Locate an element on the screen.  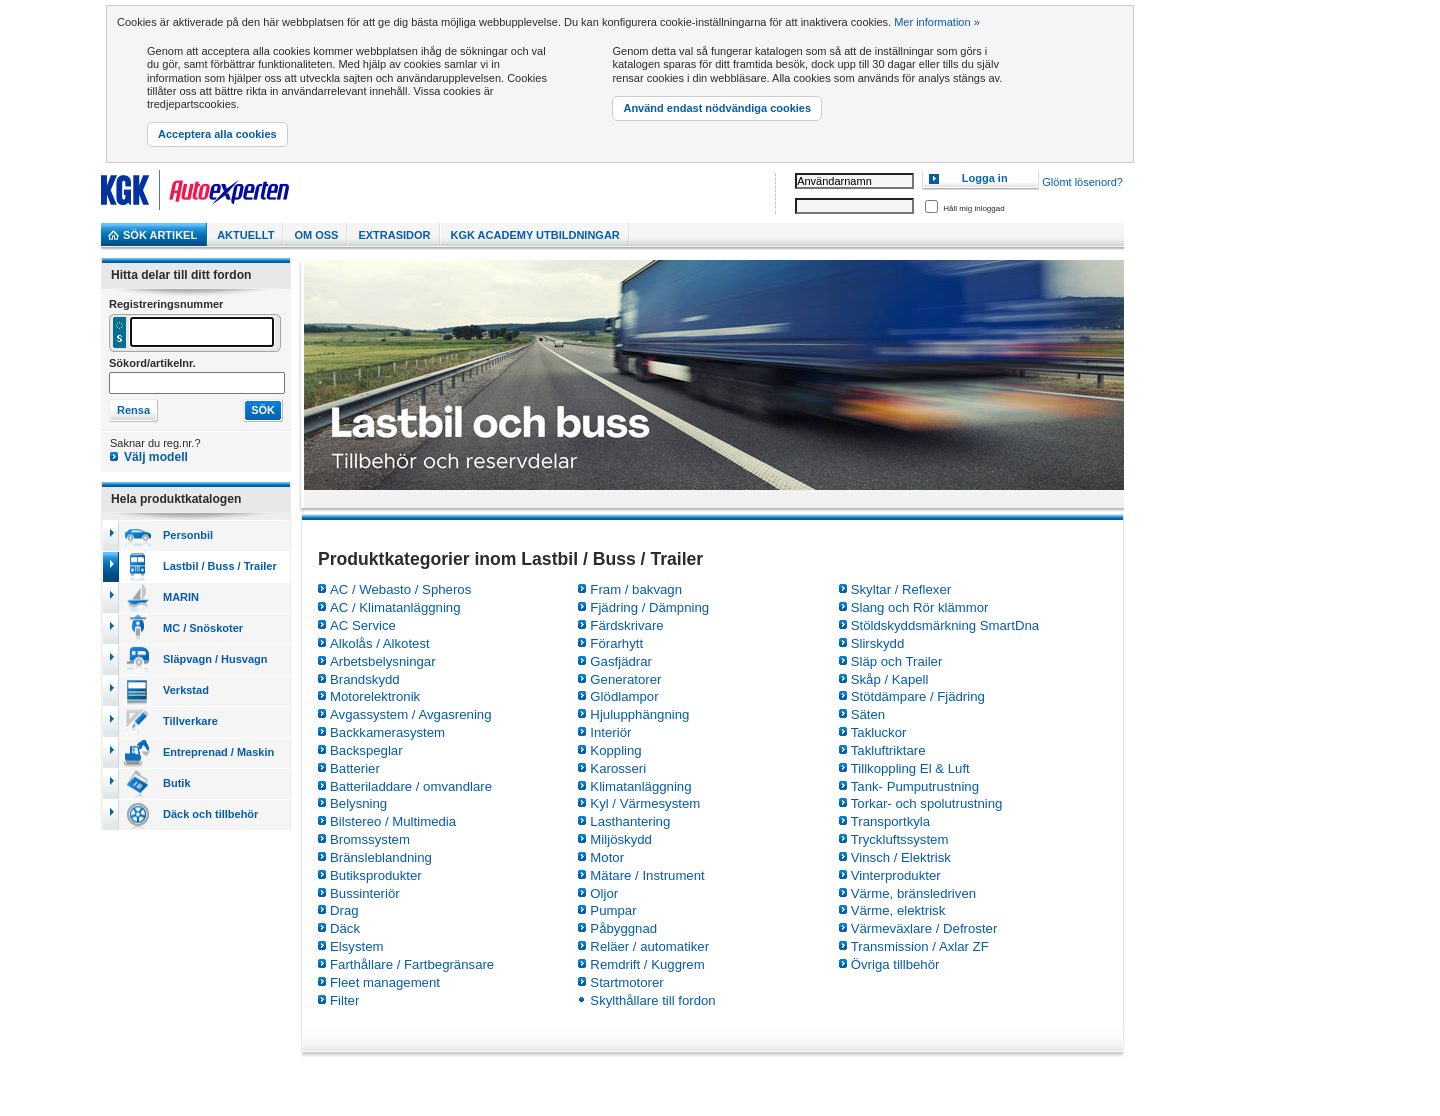
Takluckor is located at coordinates (879, 732).